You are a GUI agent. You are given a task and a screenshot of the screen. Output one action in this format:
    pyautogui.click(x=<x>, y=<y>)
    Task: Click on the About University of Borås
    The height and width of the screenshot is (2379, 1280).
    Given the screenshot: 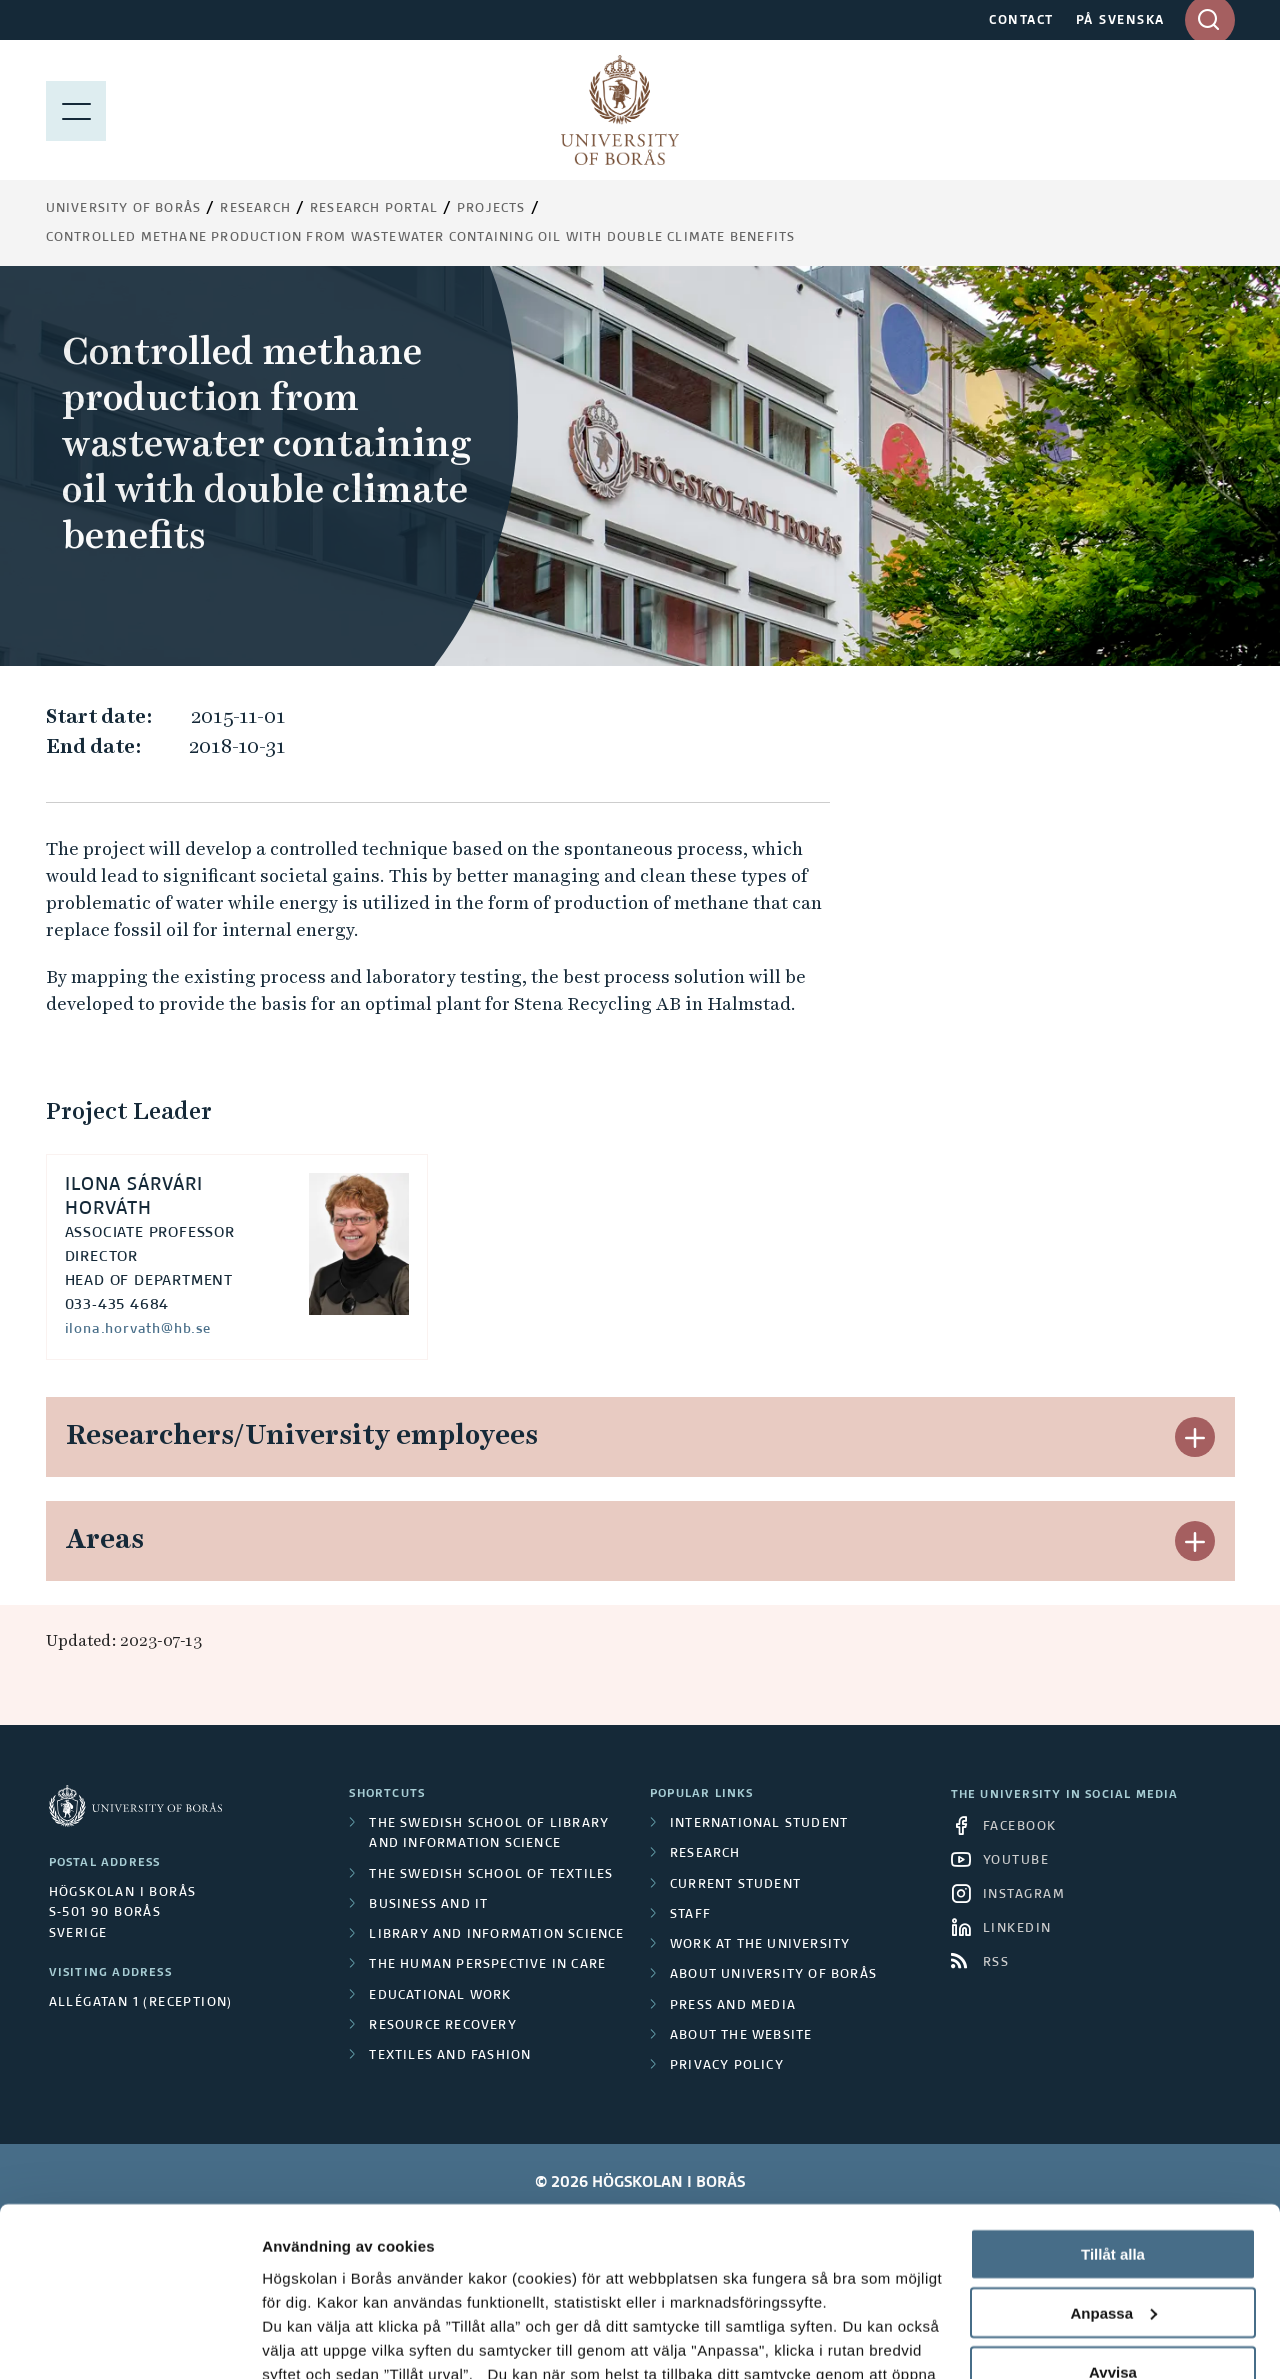 What is the action you would take?
    pyautogui.click(x=773, y=1975)
    